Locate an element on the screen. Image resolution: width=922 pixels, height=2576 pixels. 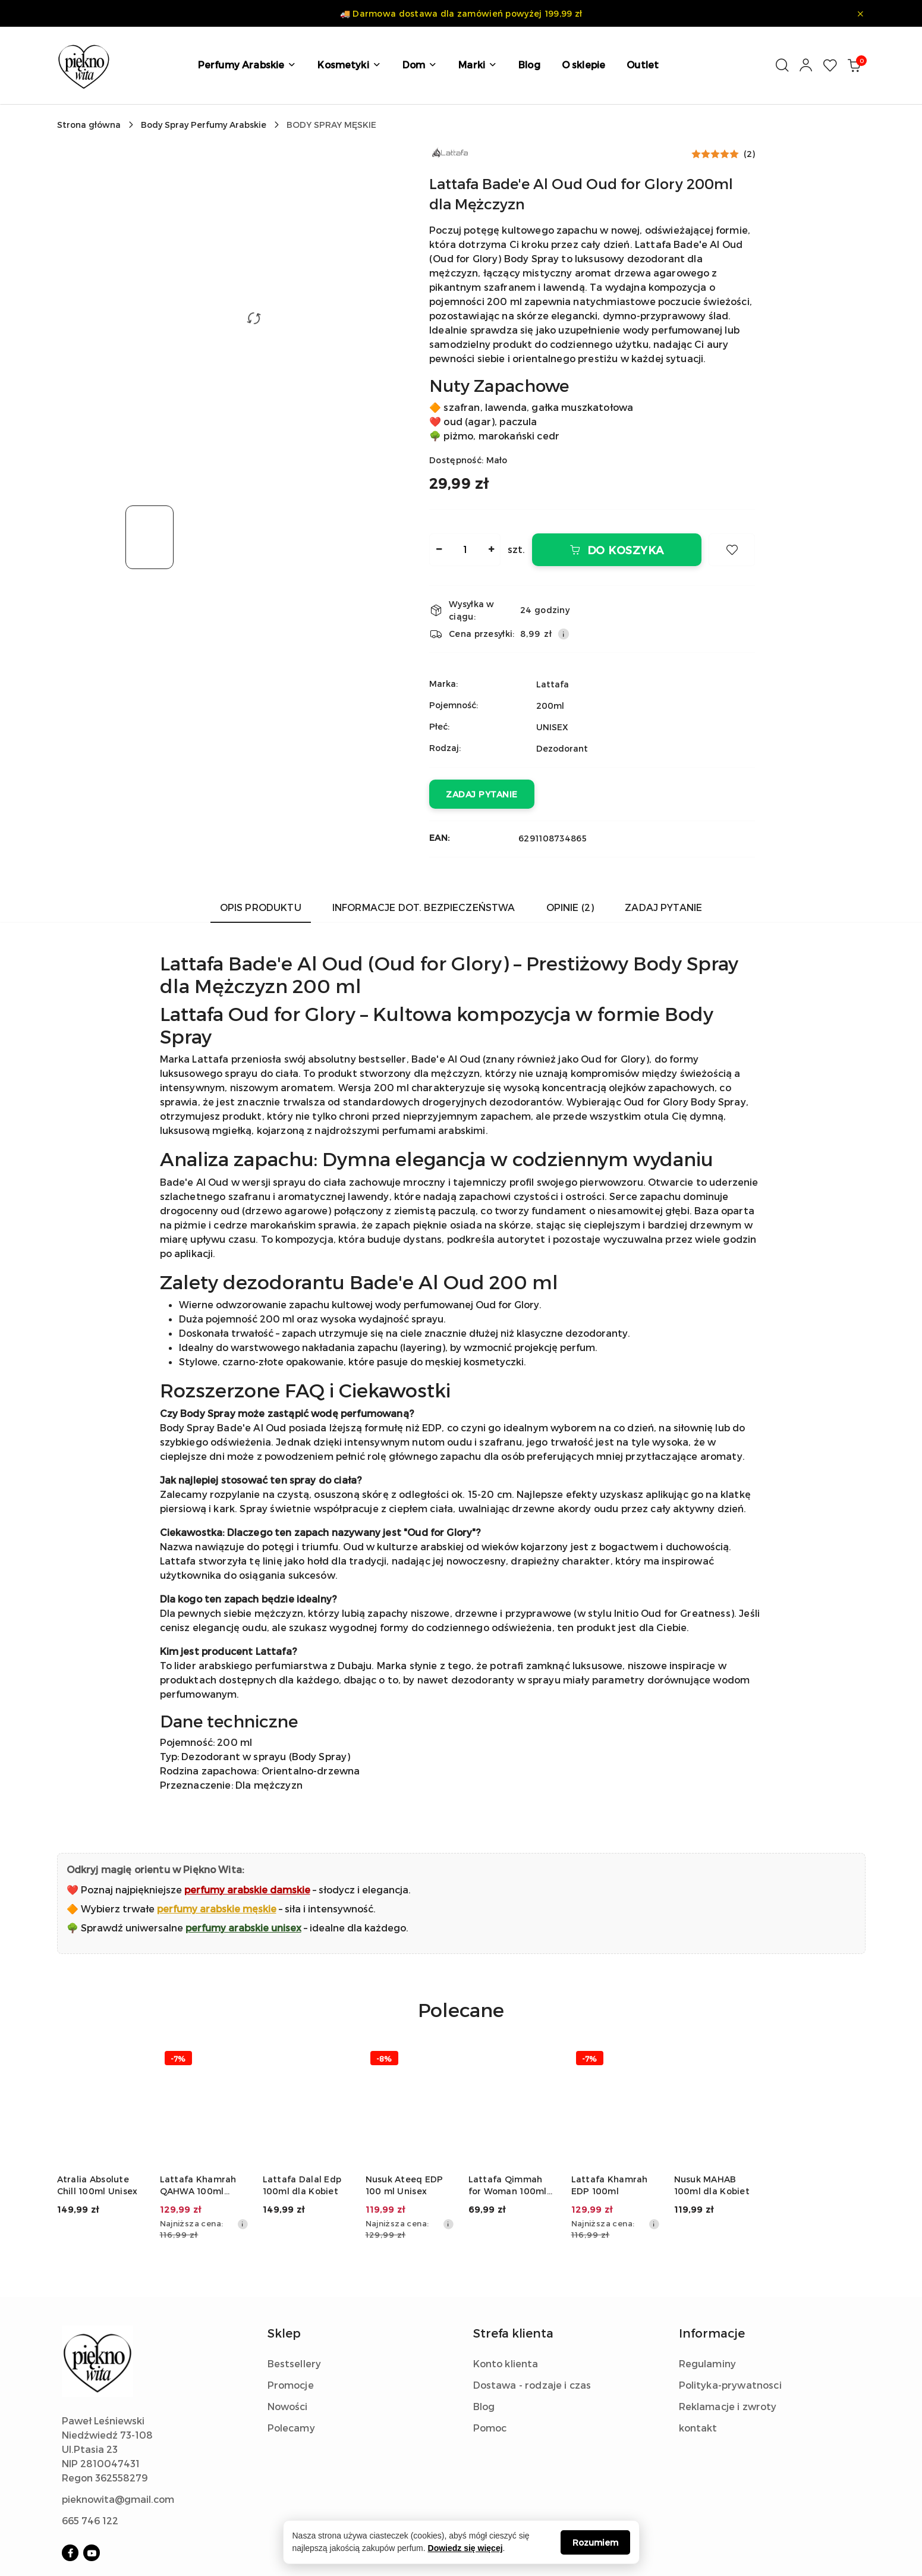
Nowości is located at coordinates (288, 2406).